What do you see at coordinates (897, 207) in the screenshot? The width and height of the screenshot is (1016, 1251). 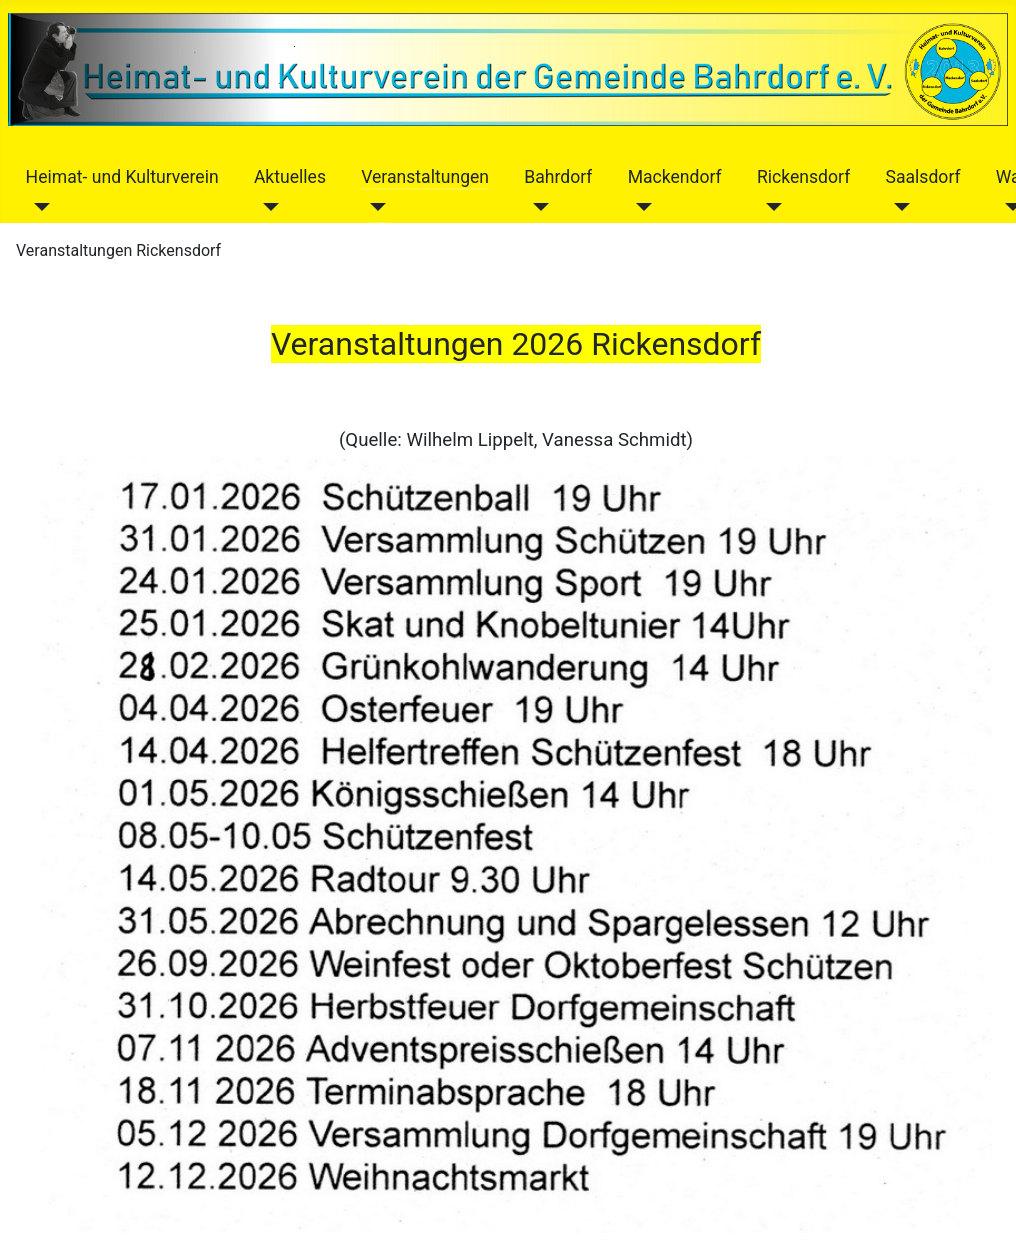 I see `[Saalsdorf]` at bounding box center [897, 207].